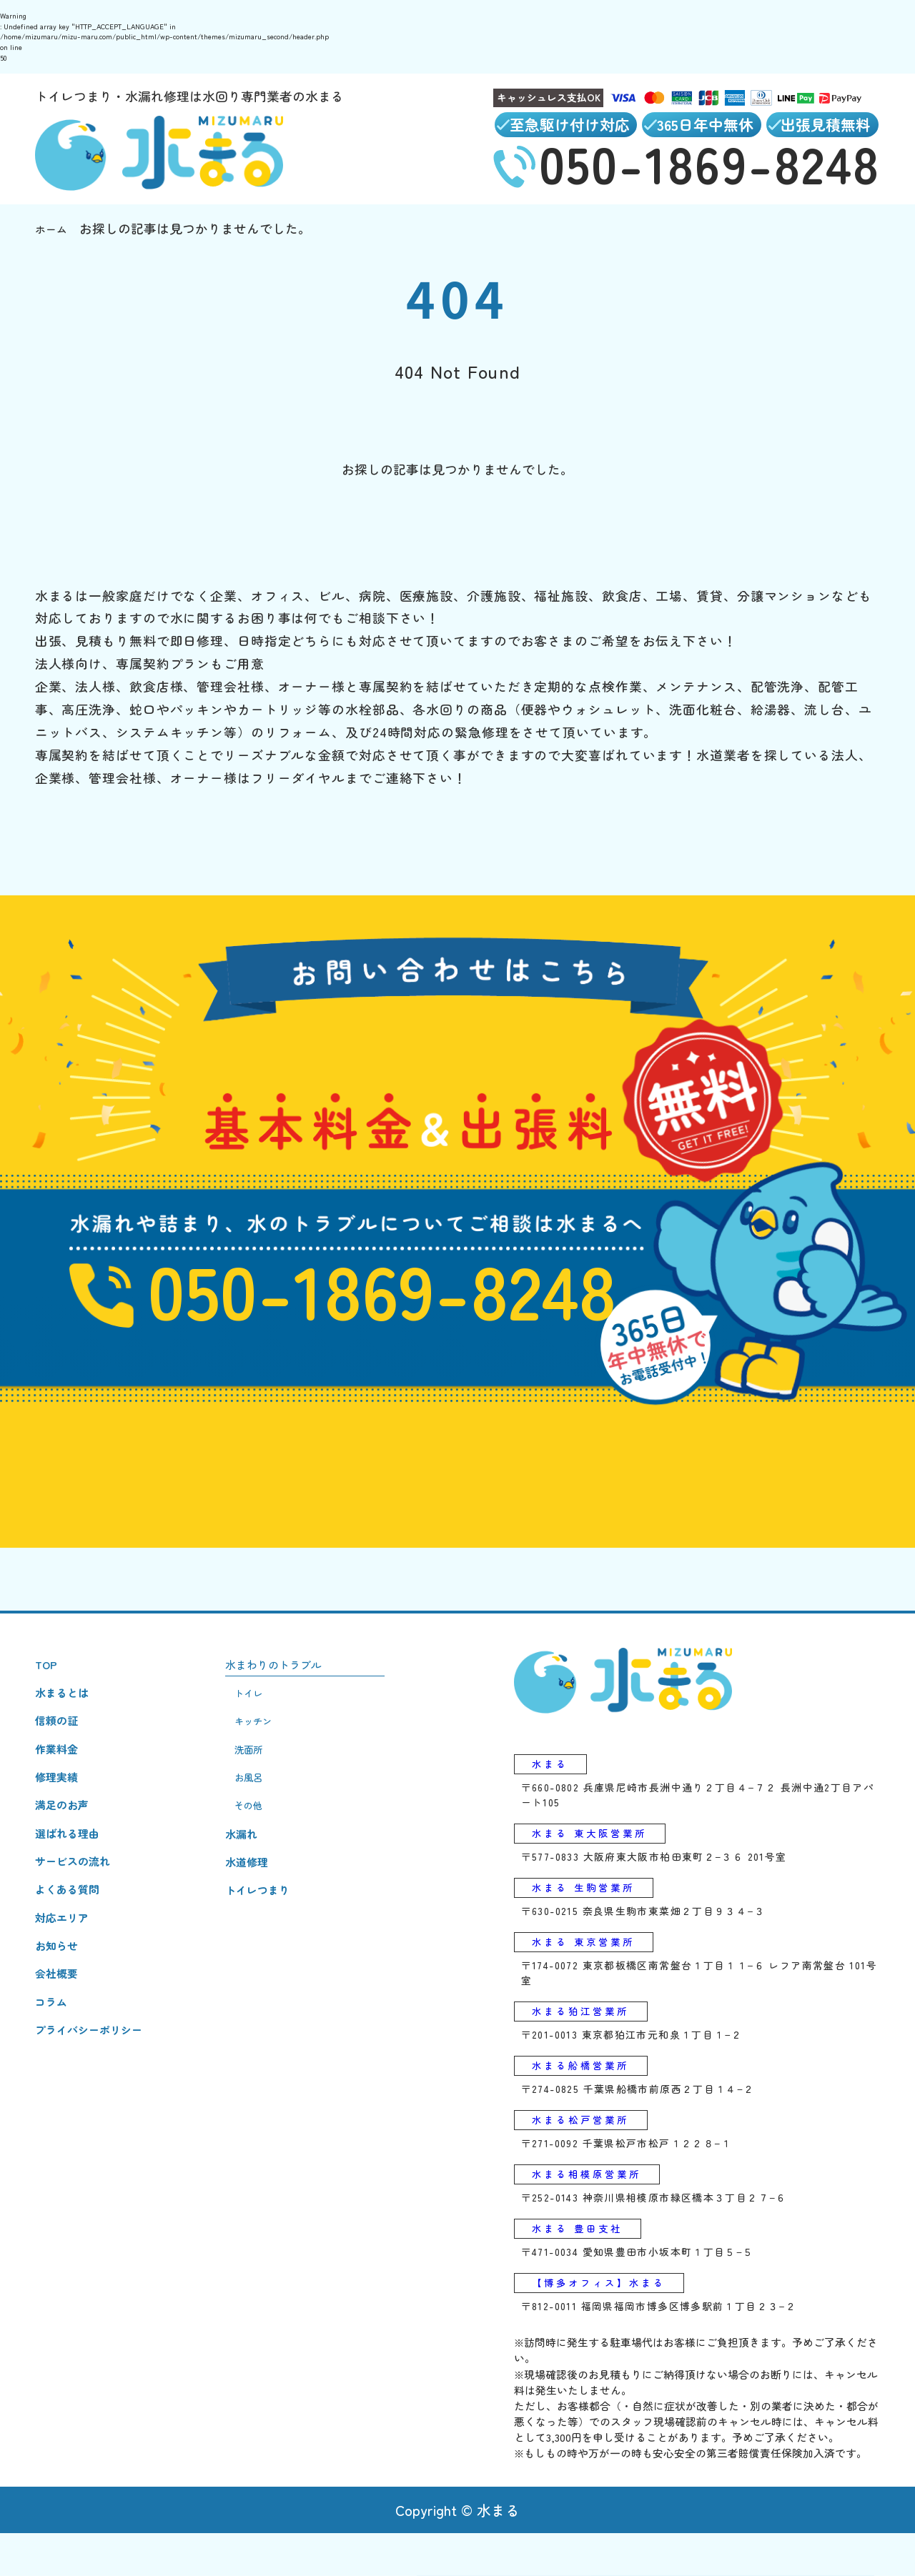  What do you see at coordinates (591, 2039) in the screenshot?
I see `水まる狛江営業所` at bounding box center [591, 2039].